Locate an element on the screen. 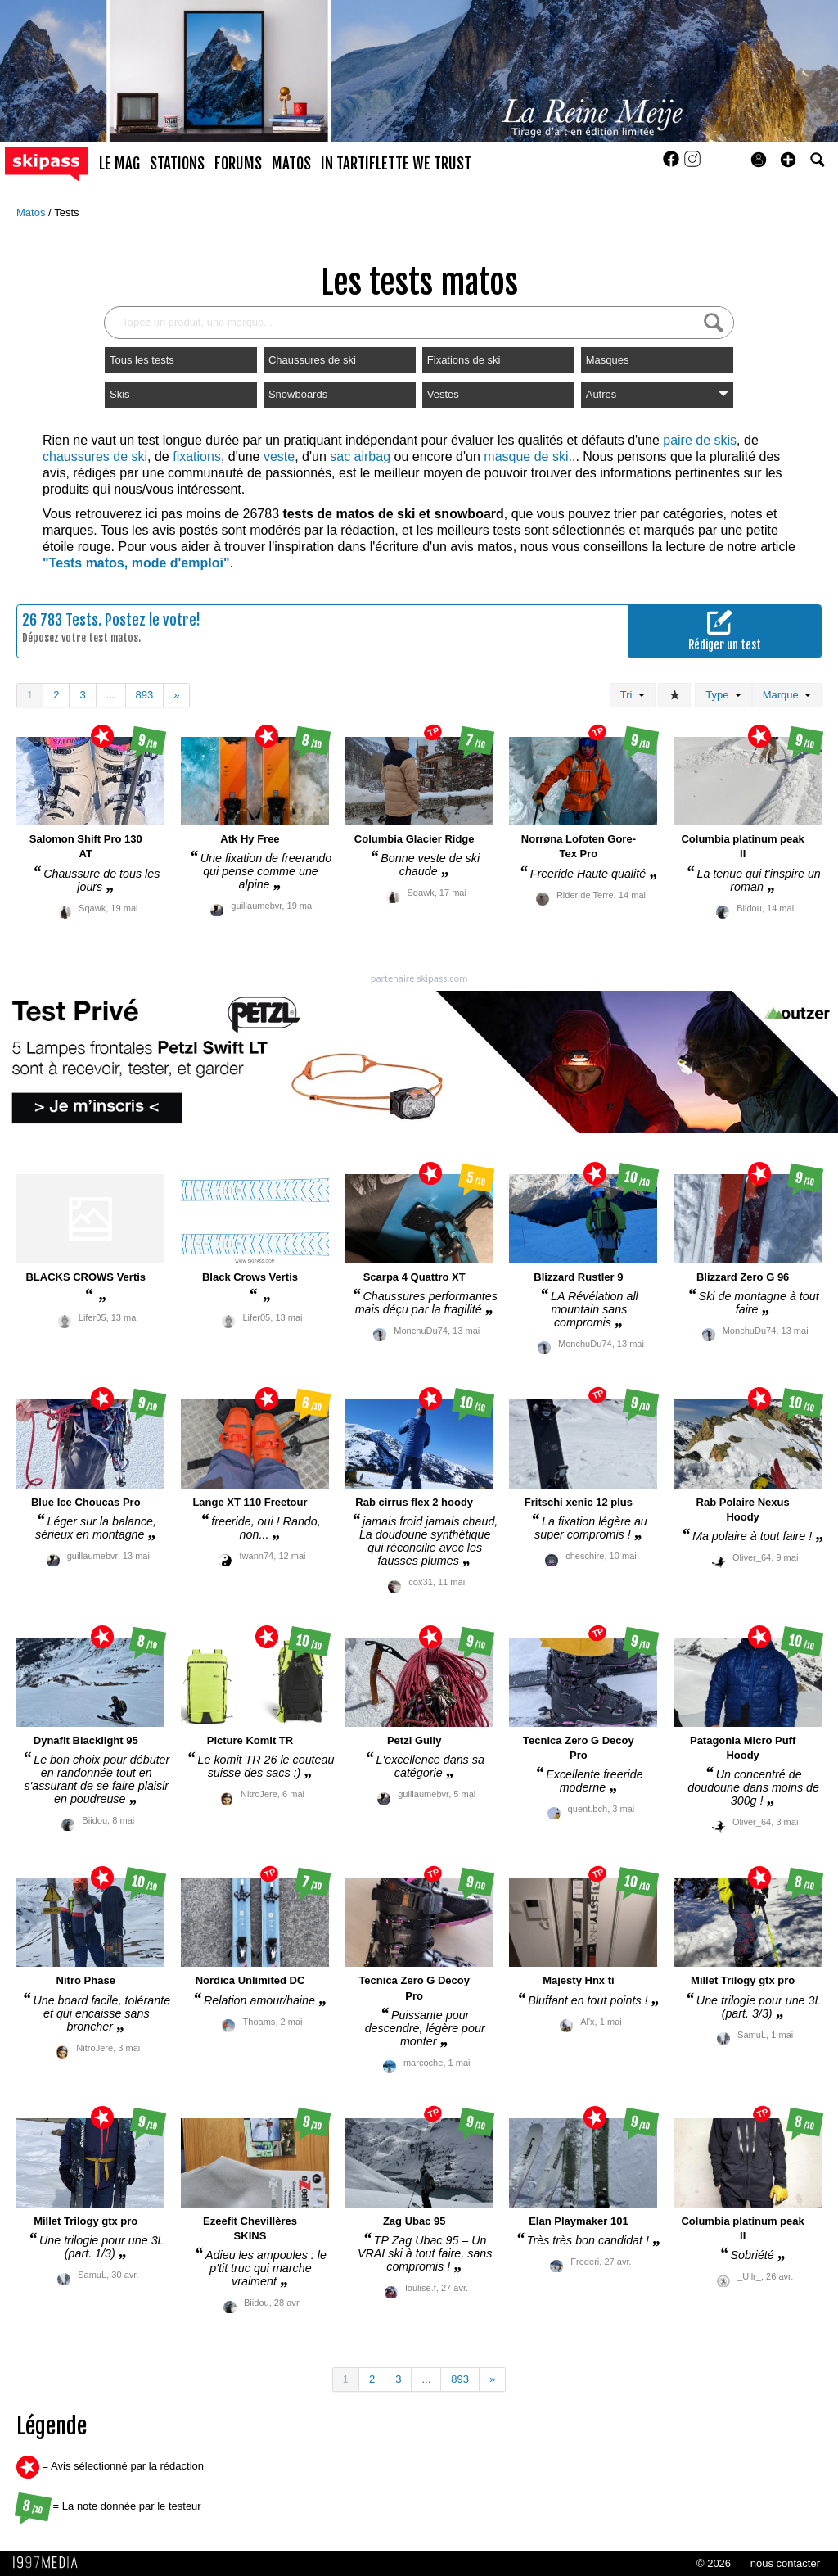  Marque is located at coordinates (787, 695).